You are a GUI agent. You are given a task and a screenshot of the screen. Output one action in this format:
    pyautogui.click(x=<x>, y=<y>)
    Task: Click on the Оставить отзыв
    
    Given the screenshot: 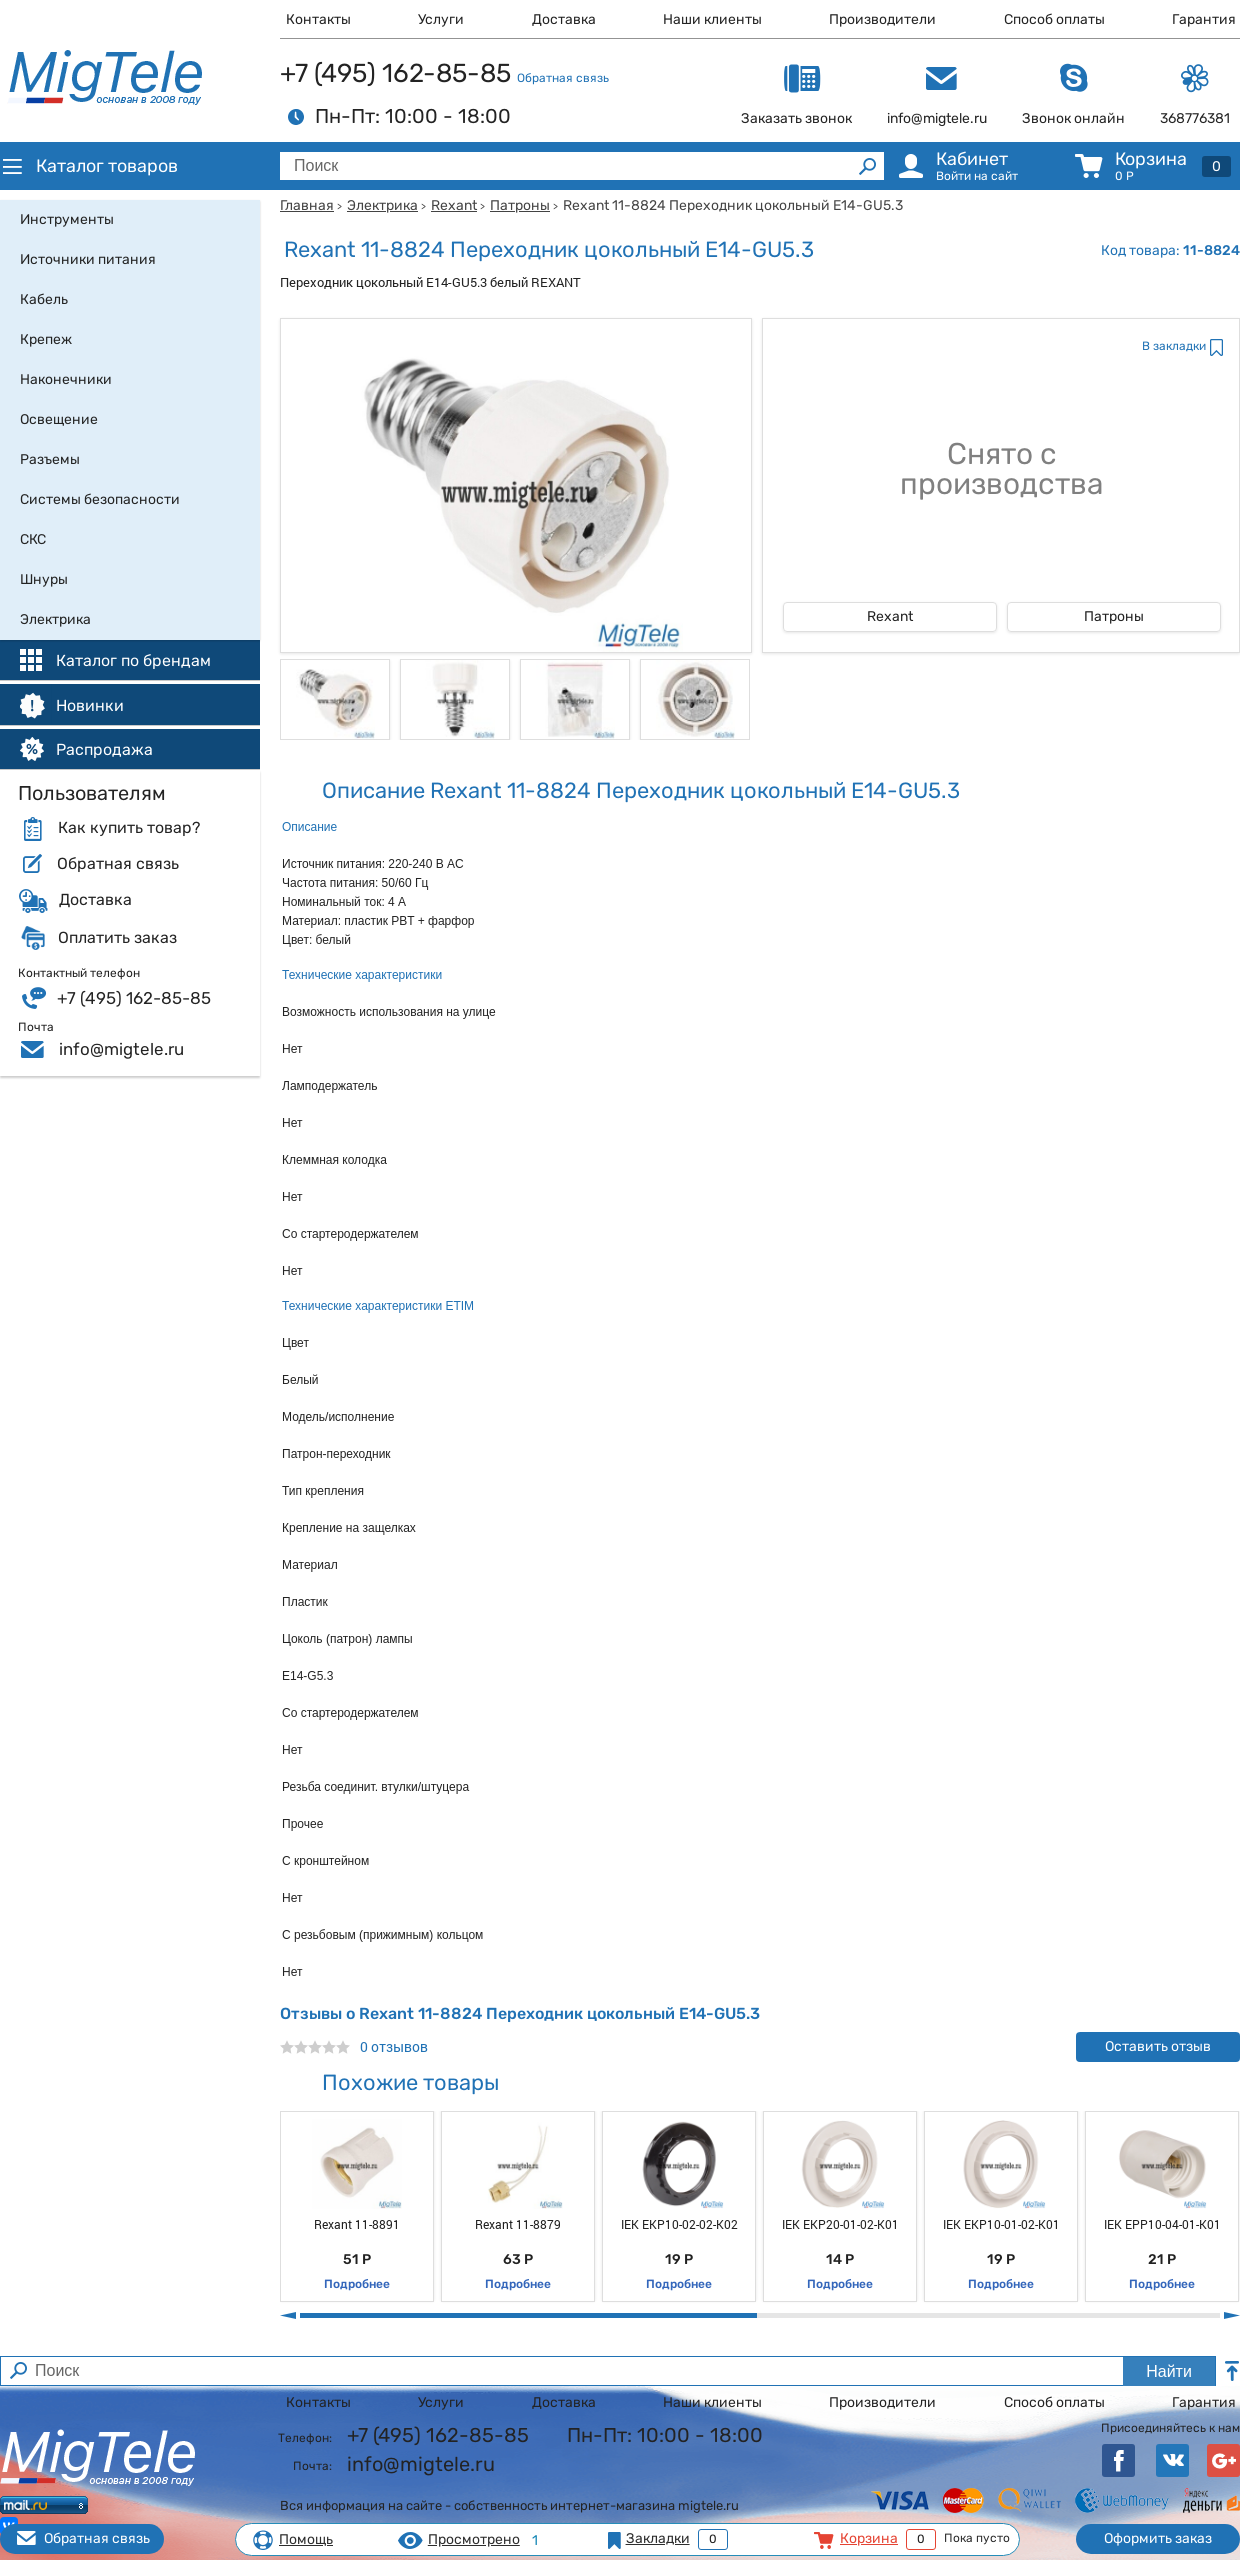 What is the action you would take?
    pyautogui.click(x=1158, y=2046)
    